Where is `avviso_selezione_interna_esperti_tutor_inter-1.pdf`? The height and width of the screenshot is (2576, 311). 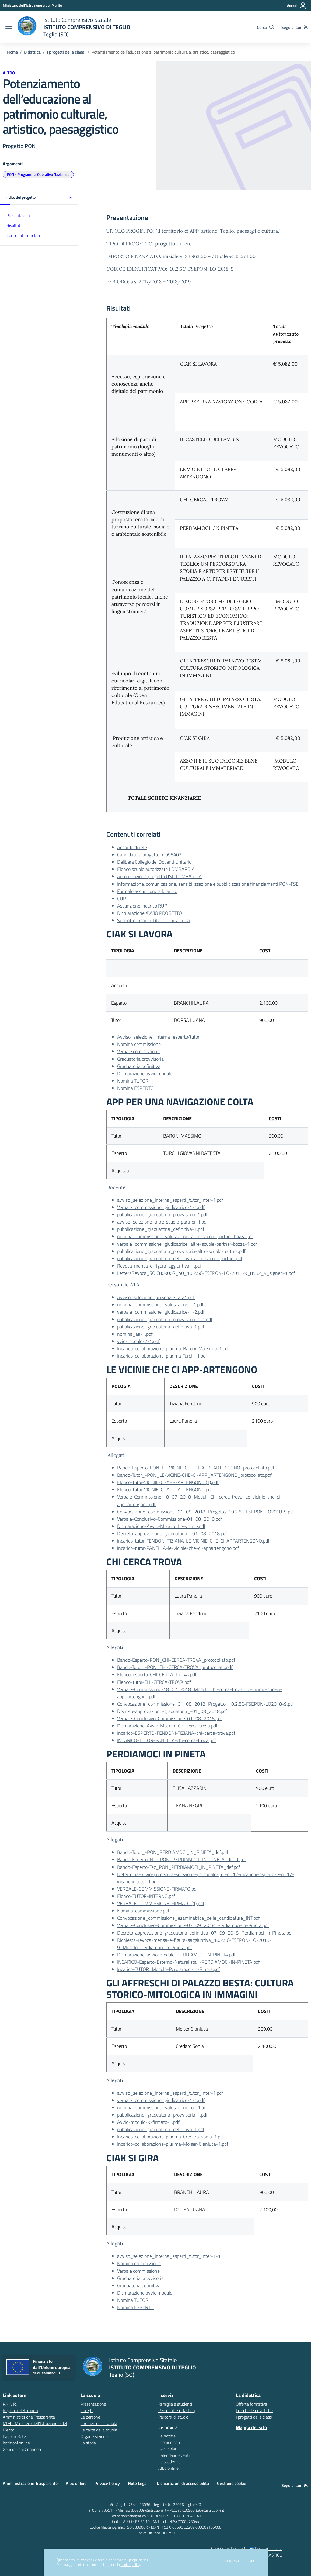
avviso_selezione_interna_esperti_tutor_inter-1.pdf is located at coordinates (170, 1200).